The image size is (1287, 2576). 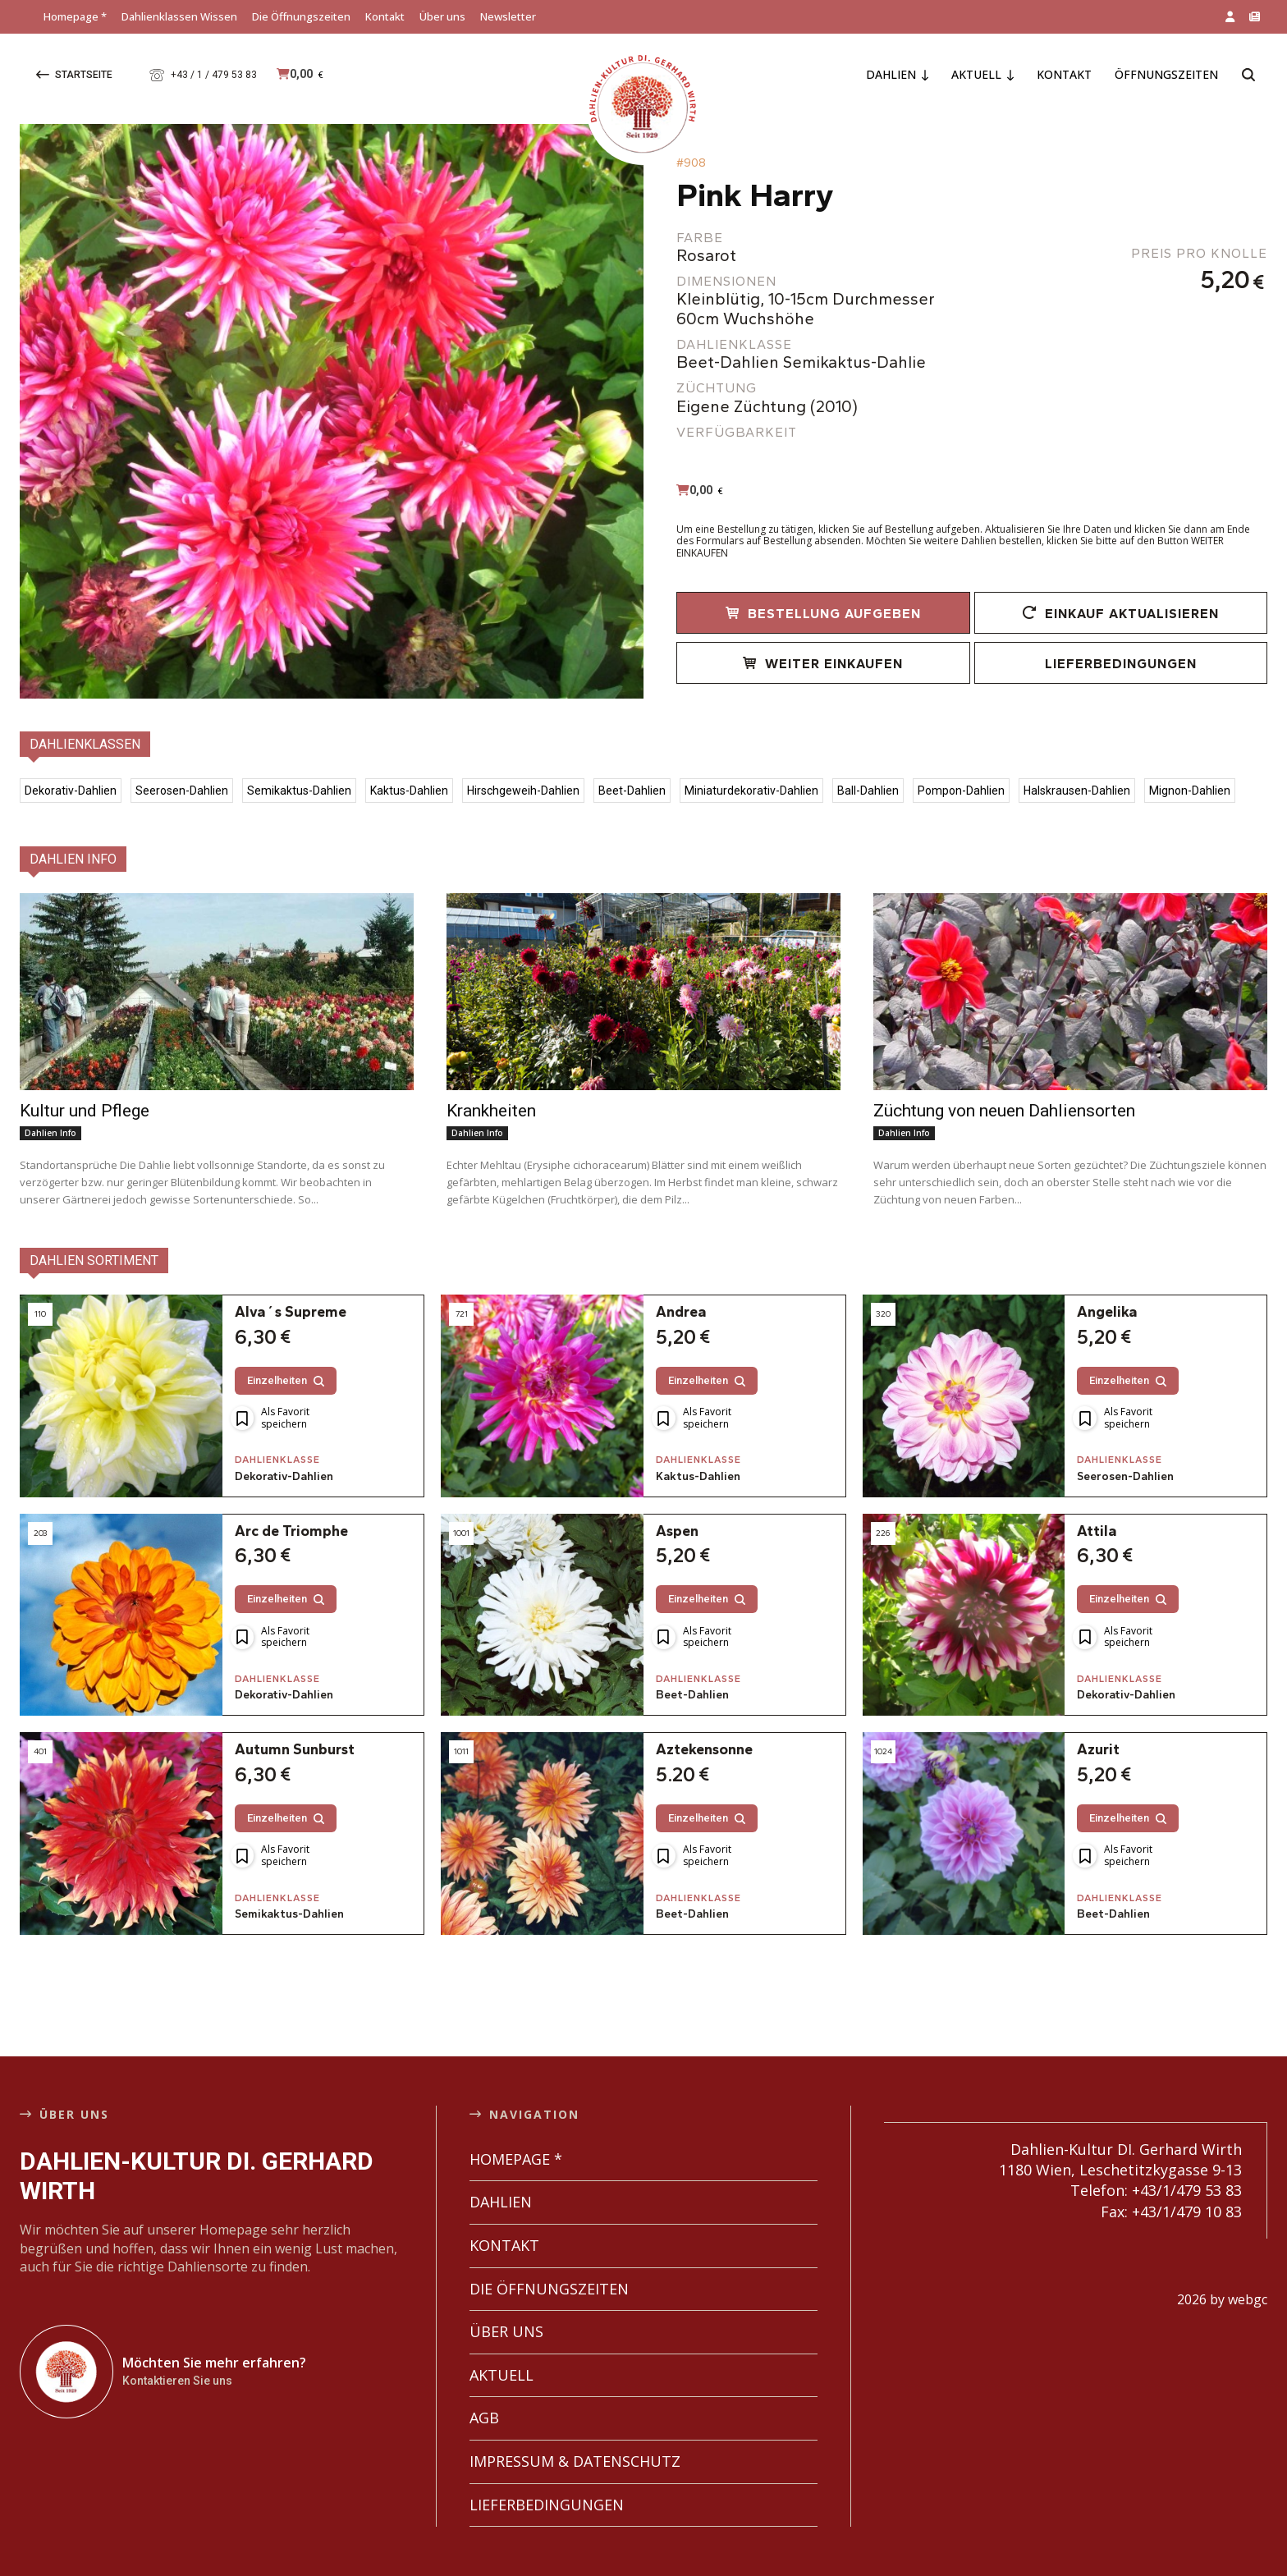 I want to click on Einzelheiten, so click(x=285, y=1365).